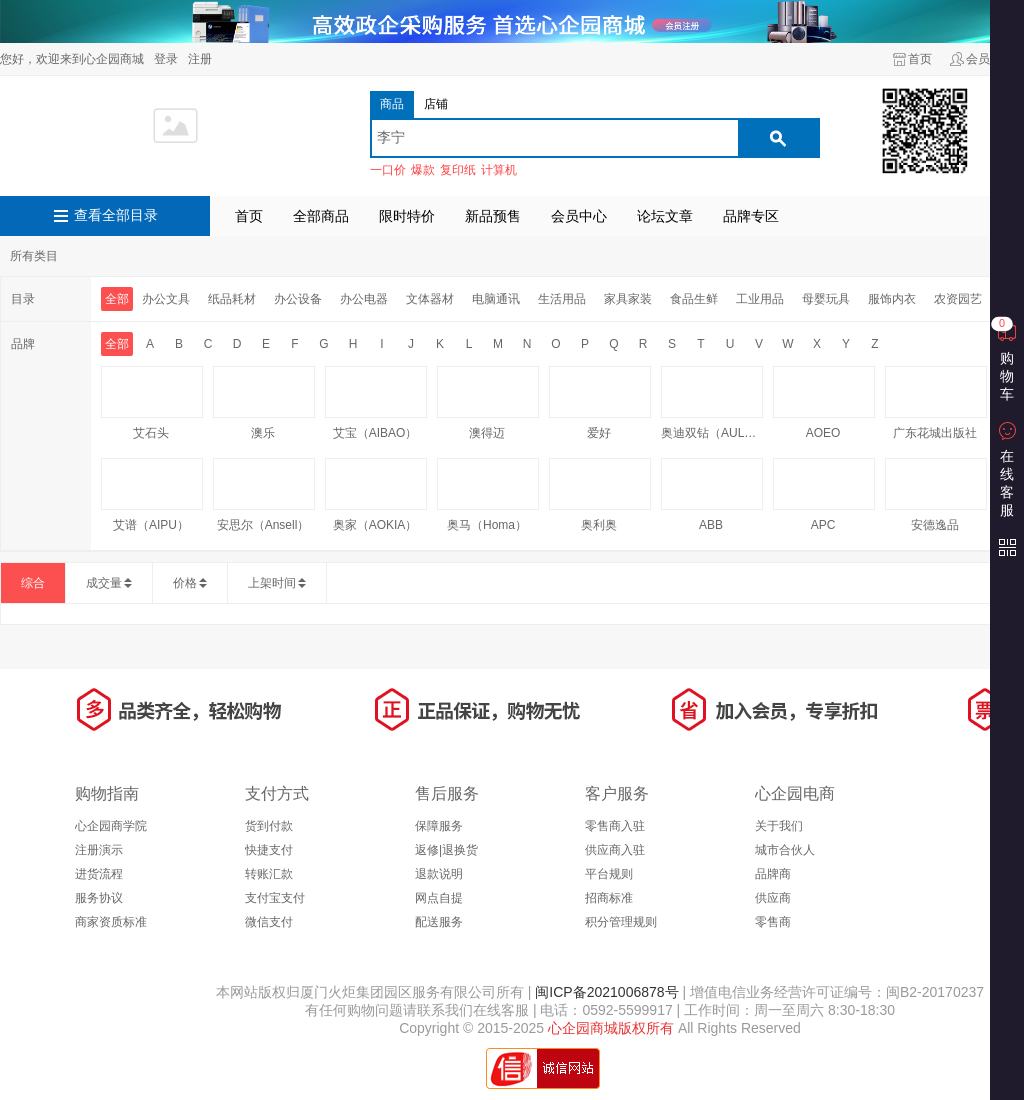  Describe the element at coordinates (200, 59) in the screenshot. I see `注册` at that location.